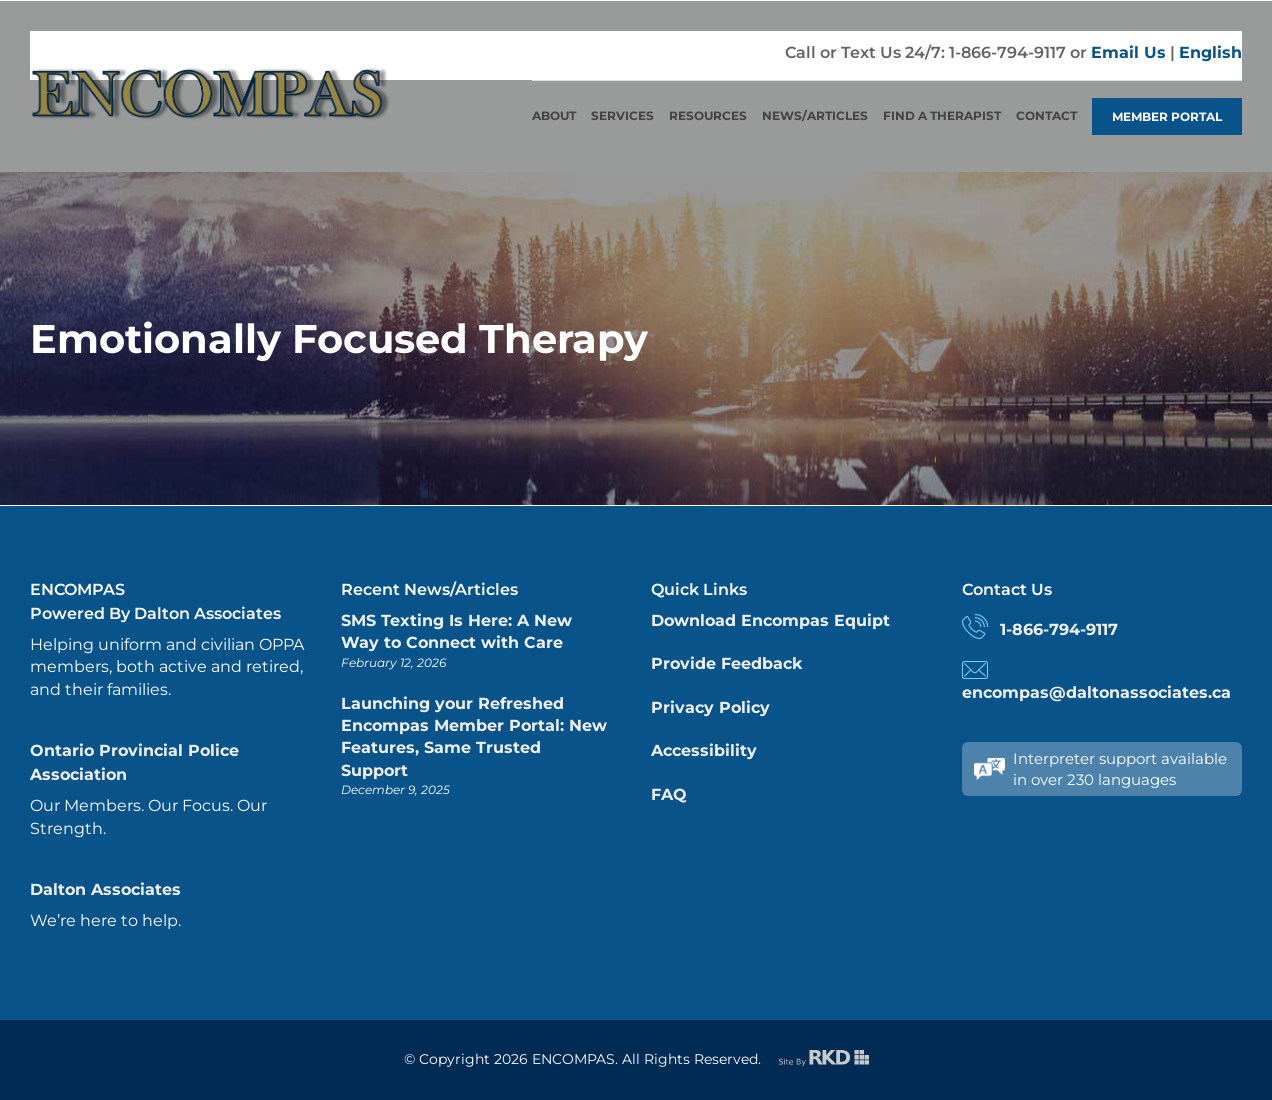  I want to click on SMS Texting Is Here: A New Way to Connect with Care, so click(456, 631).